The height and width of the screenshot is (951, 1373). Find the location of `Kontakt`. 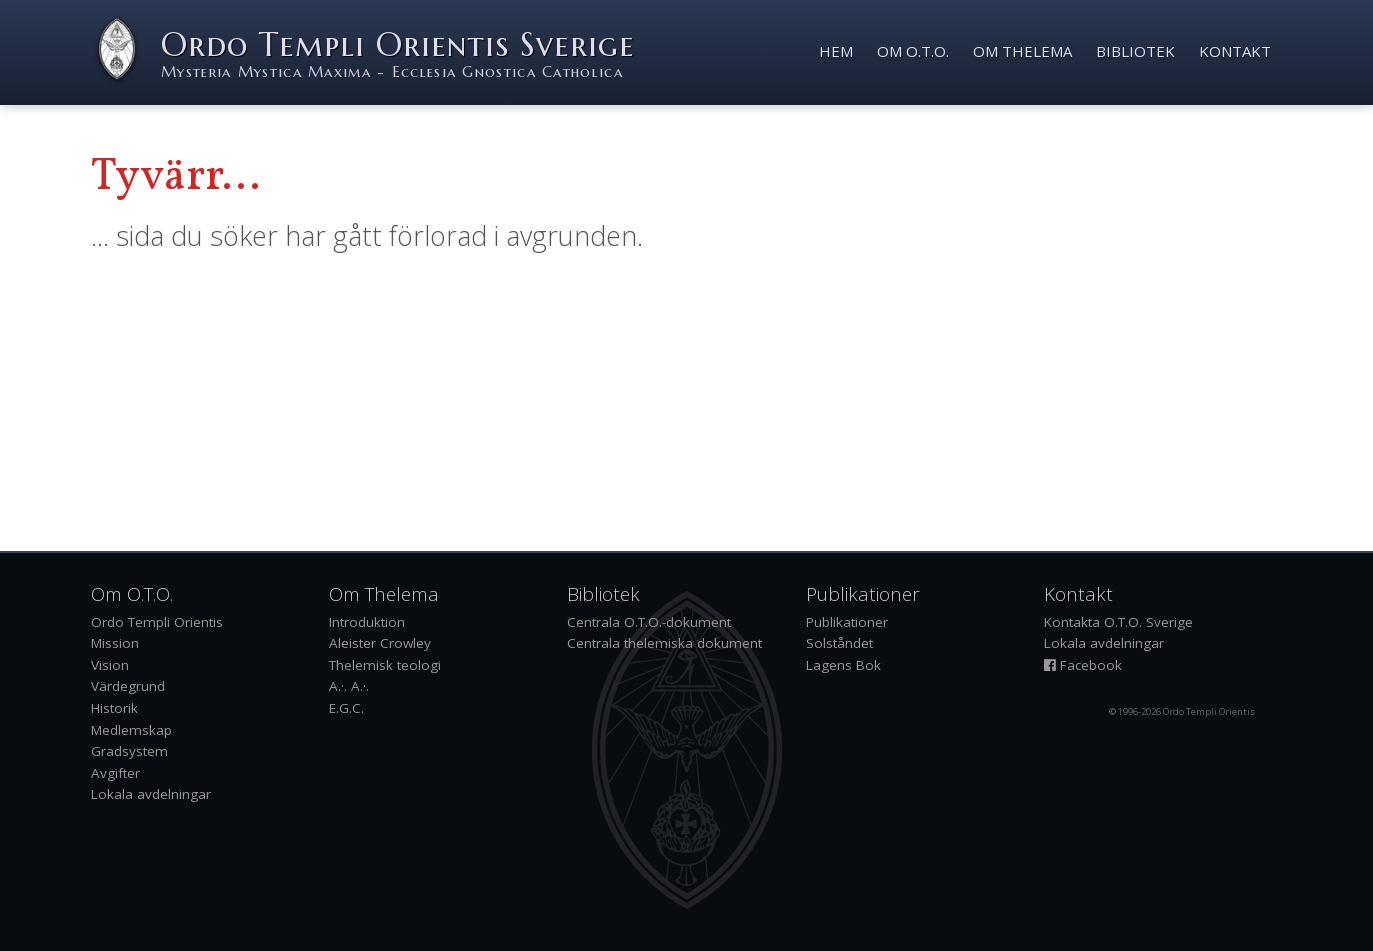

Kontakt is located at coordinates (1235, 51).